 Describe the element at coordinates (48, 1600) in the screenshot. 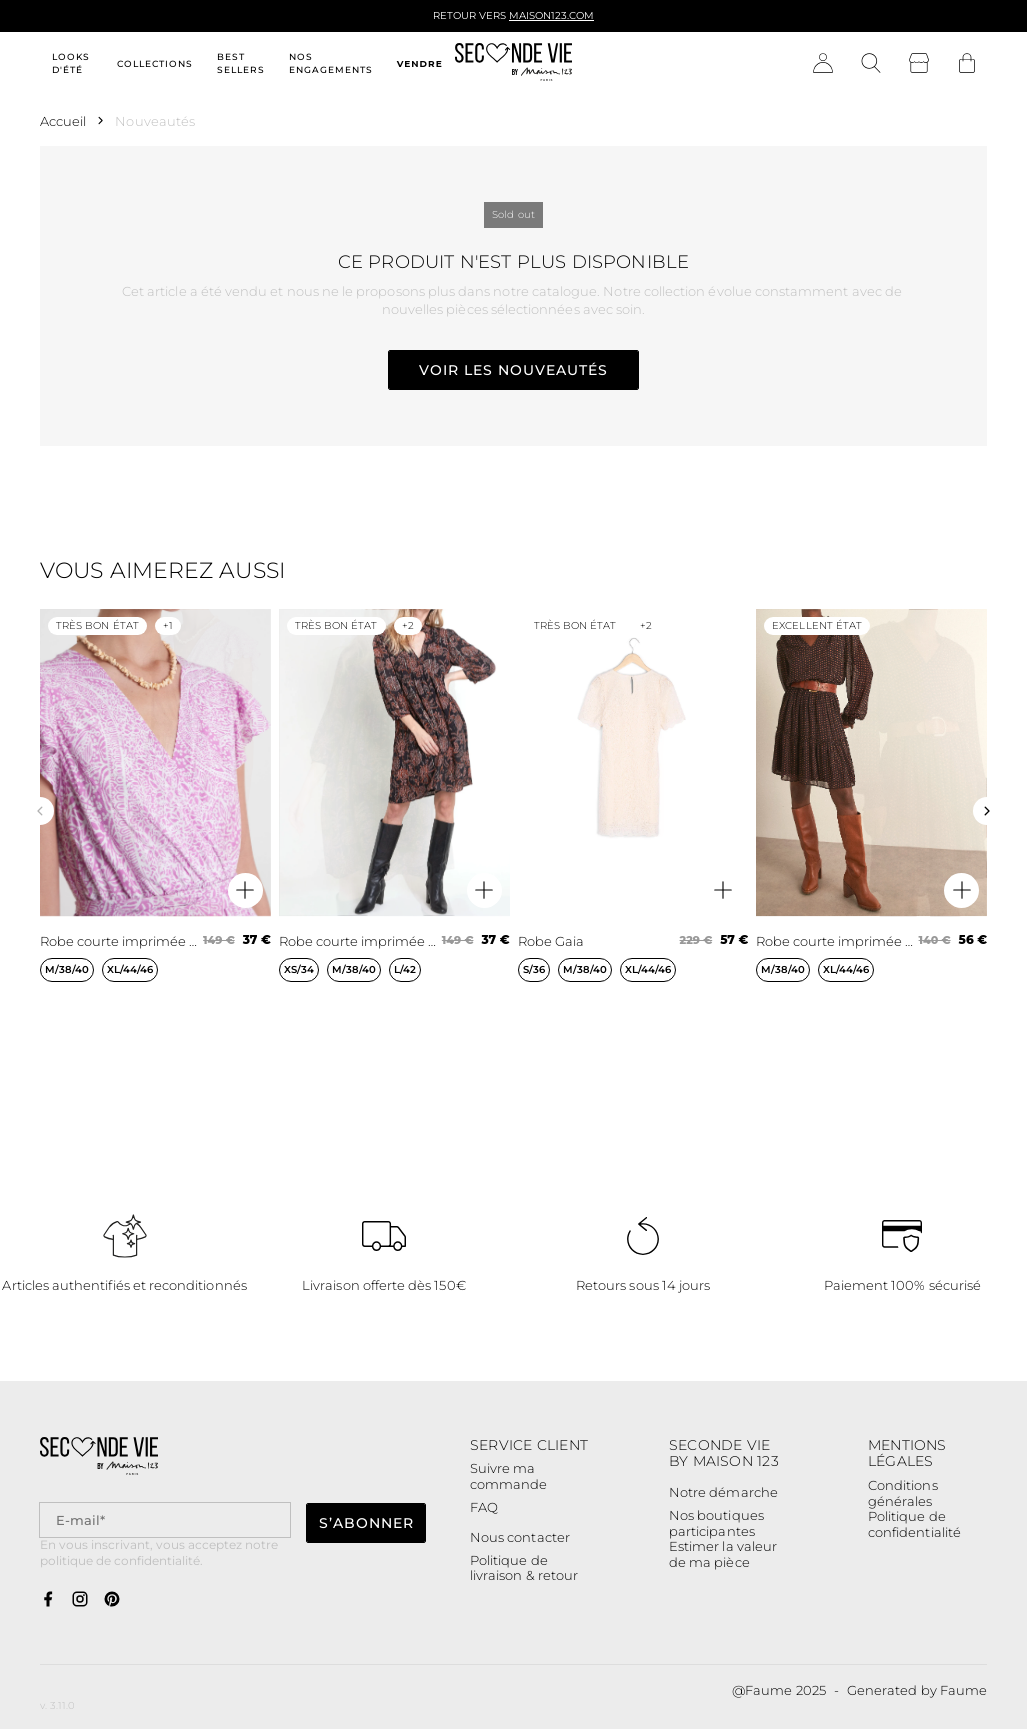

I see `[Lien vers facebook]` at that location.